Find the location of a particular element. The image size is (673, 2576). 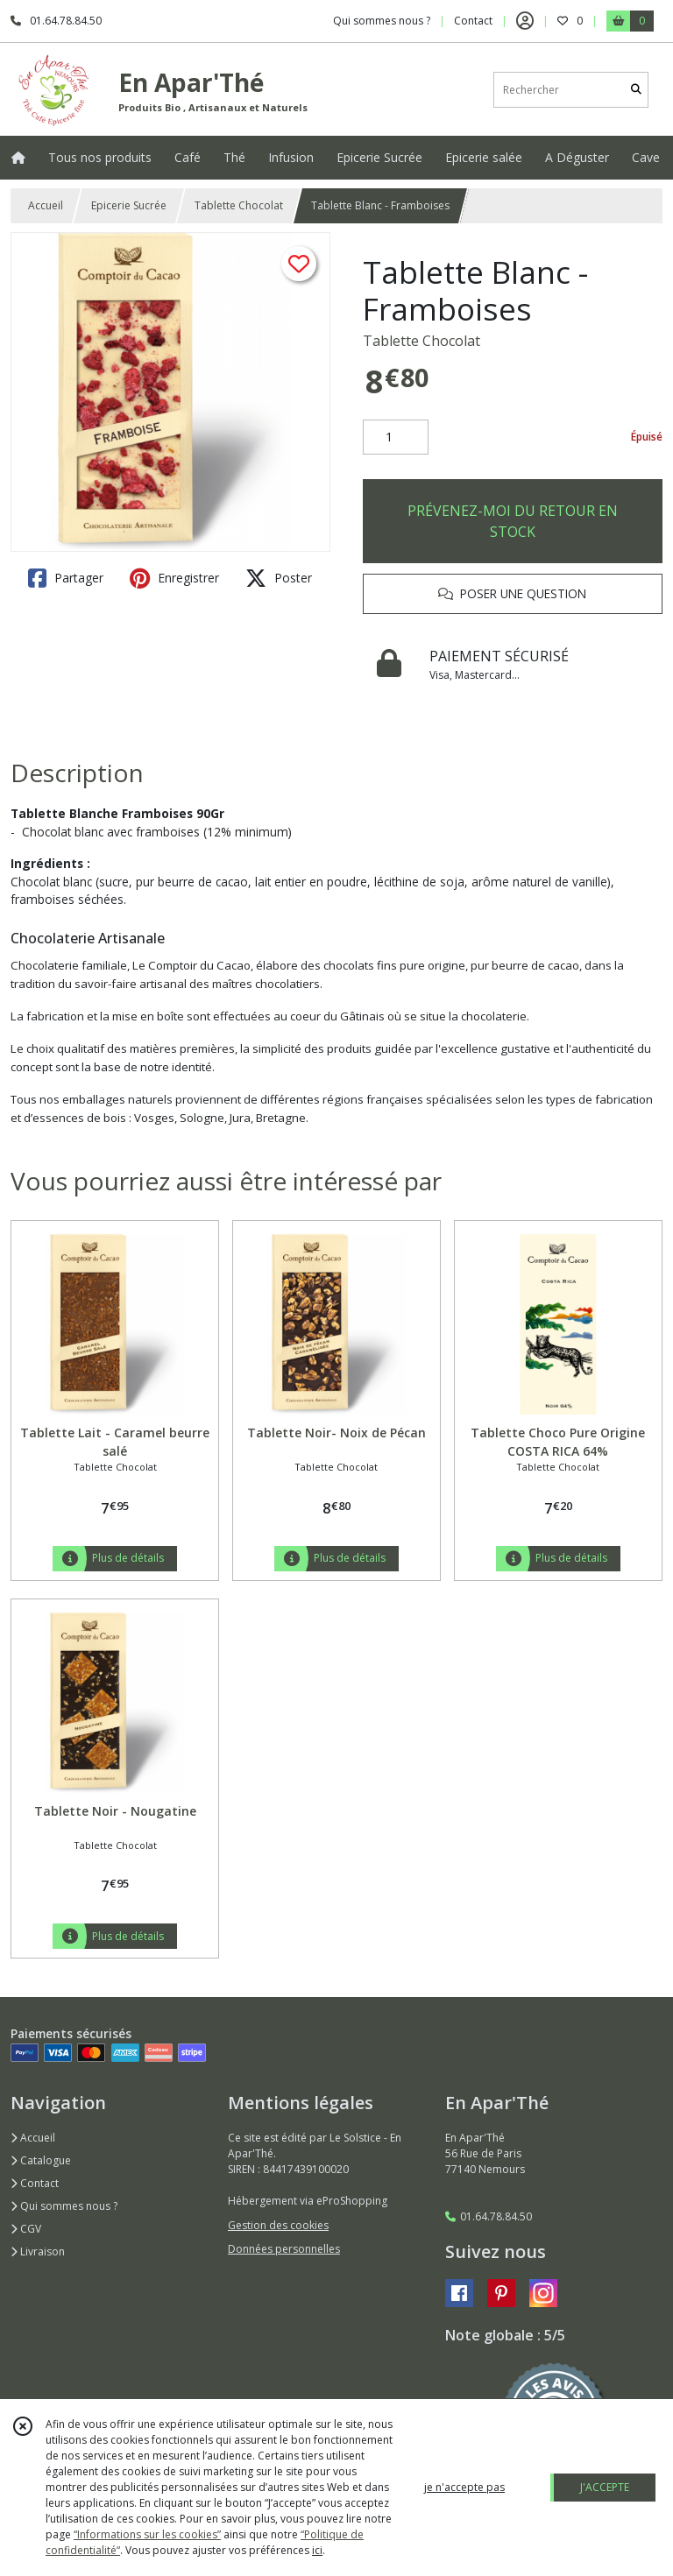

Partager is located at coordinates (65, 578).